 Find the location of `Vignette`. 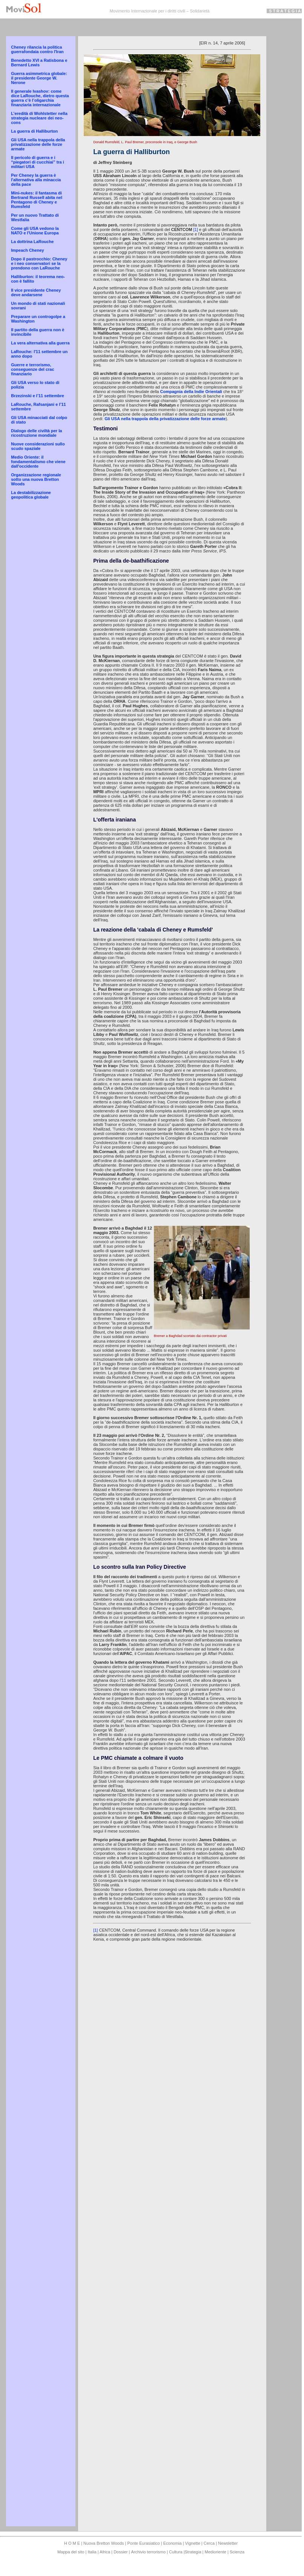

Vignette is located at coordinates (192, 2543).